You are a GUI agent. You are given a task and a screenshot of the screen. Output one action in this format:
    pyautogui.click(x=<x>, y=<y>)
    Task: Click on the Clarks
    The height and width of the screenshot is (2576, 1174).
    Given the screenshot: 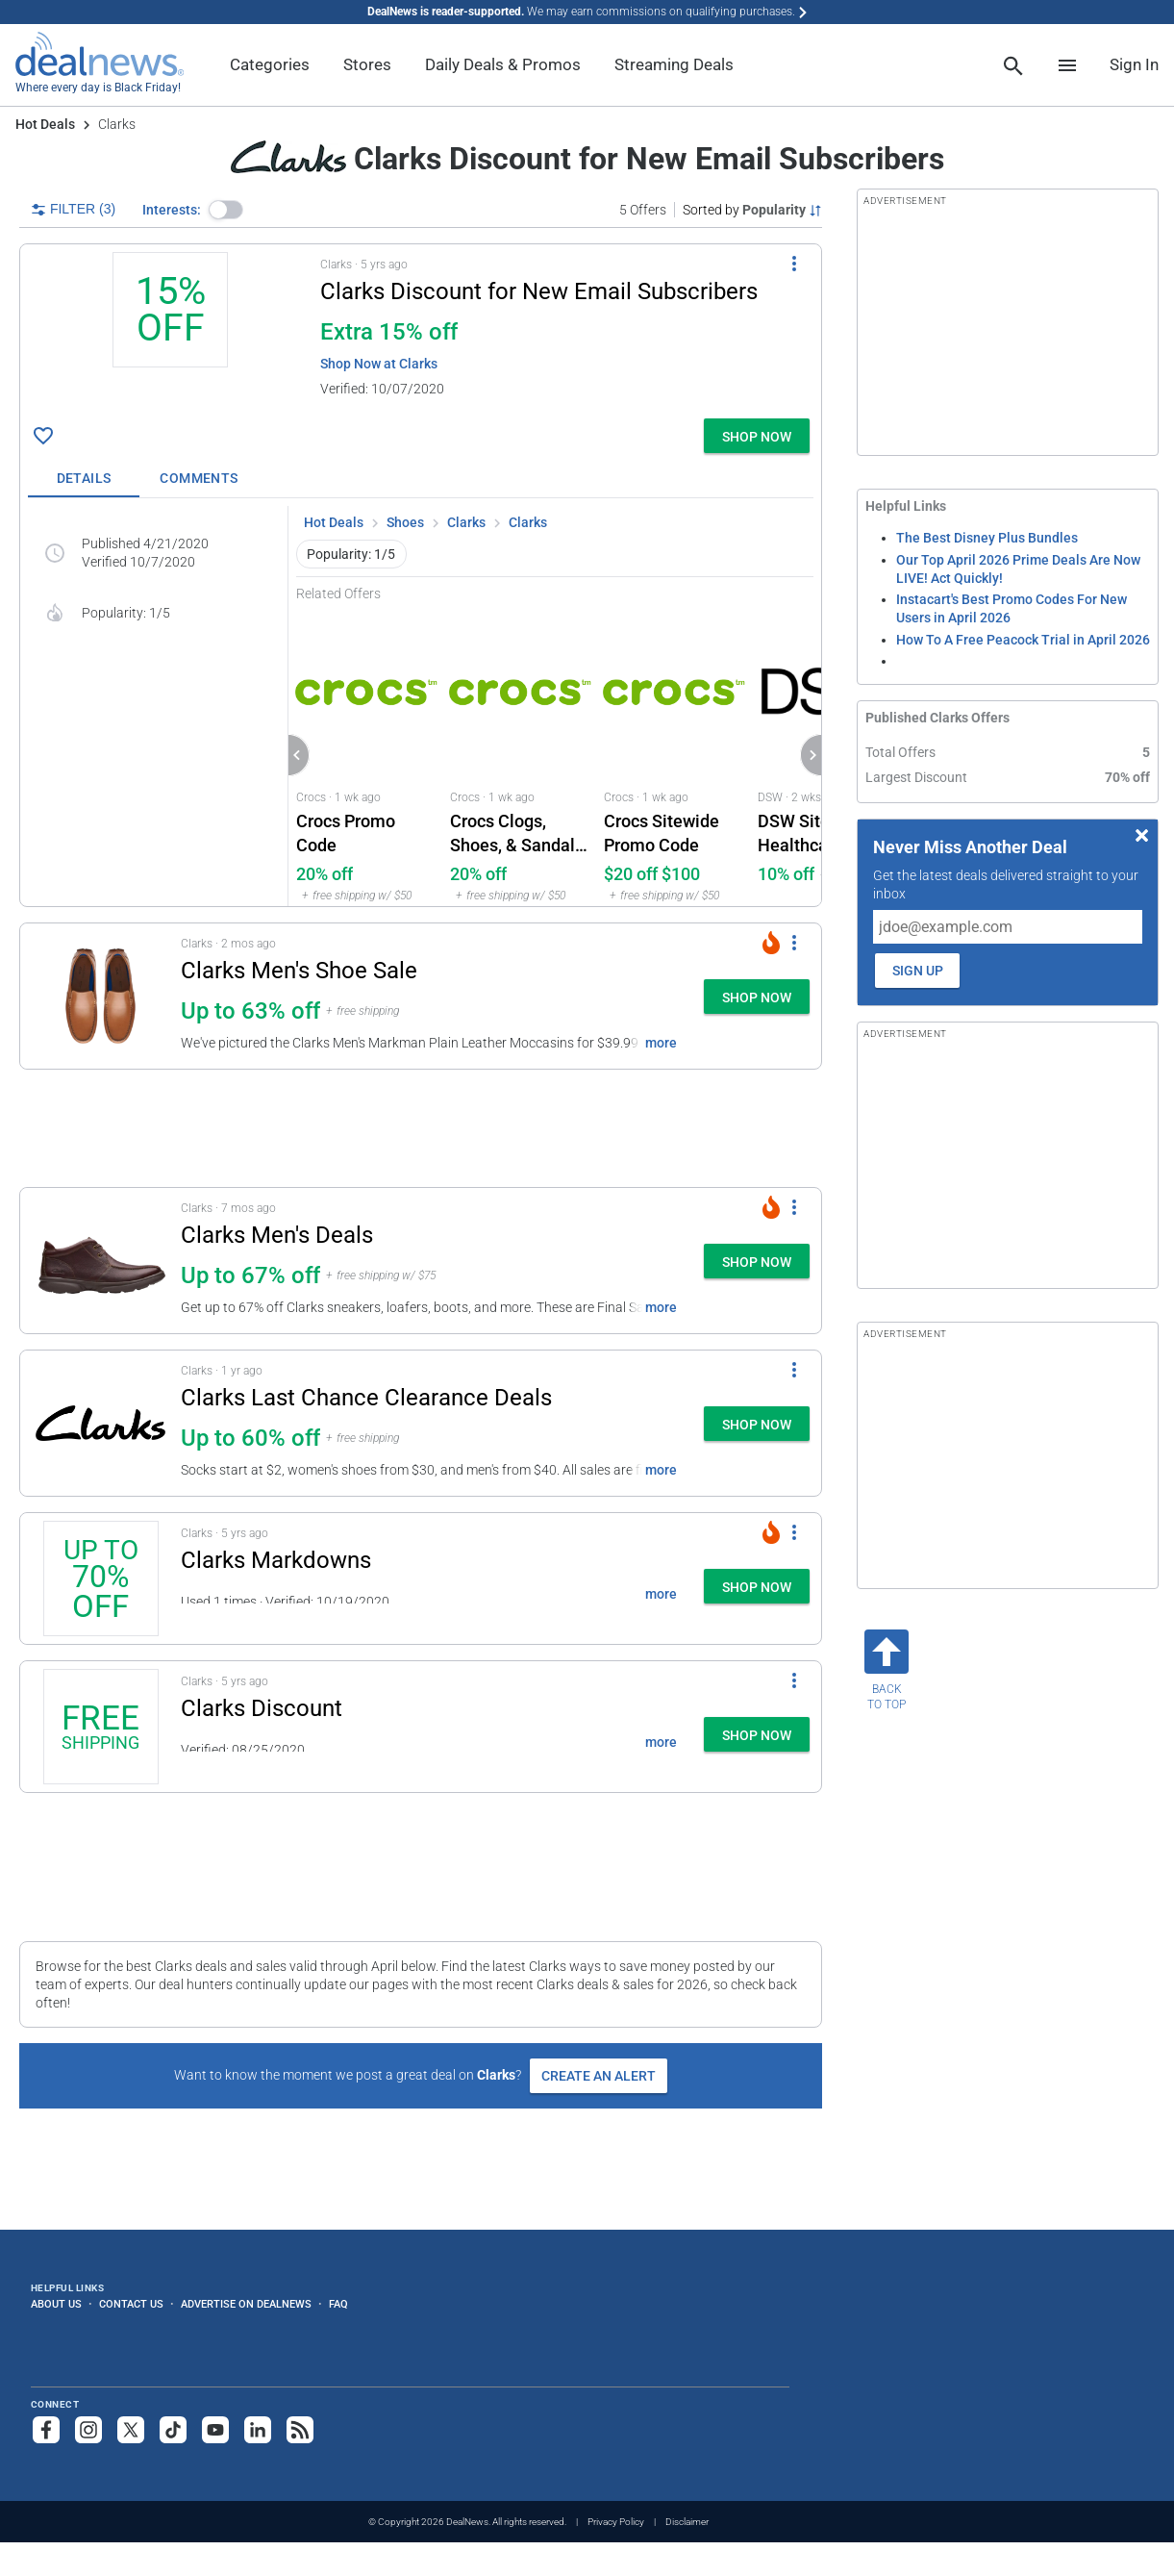 What is the action you would take?
    pyautogui.click(x=466, y=522)
    